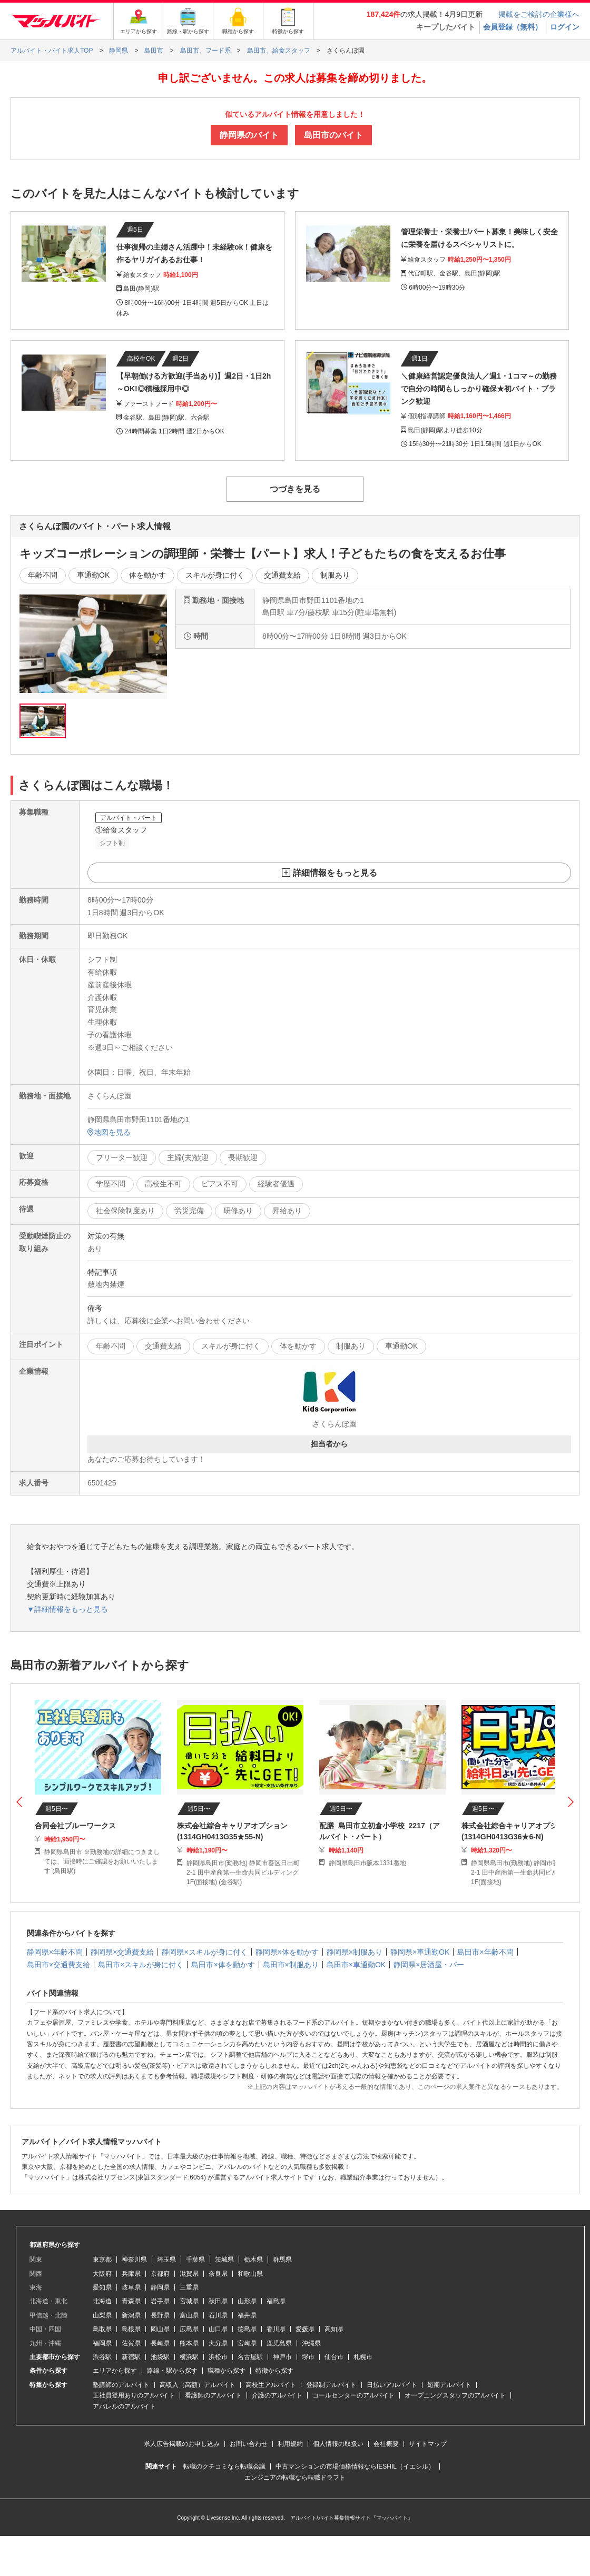 The width and height of the screenshot is (590, 2576). I want to click on 長崎県, so click(160, 2343).